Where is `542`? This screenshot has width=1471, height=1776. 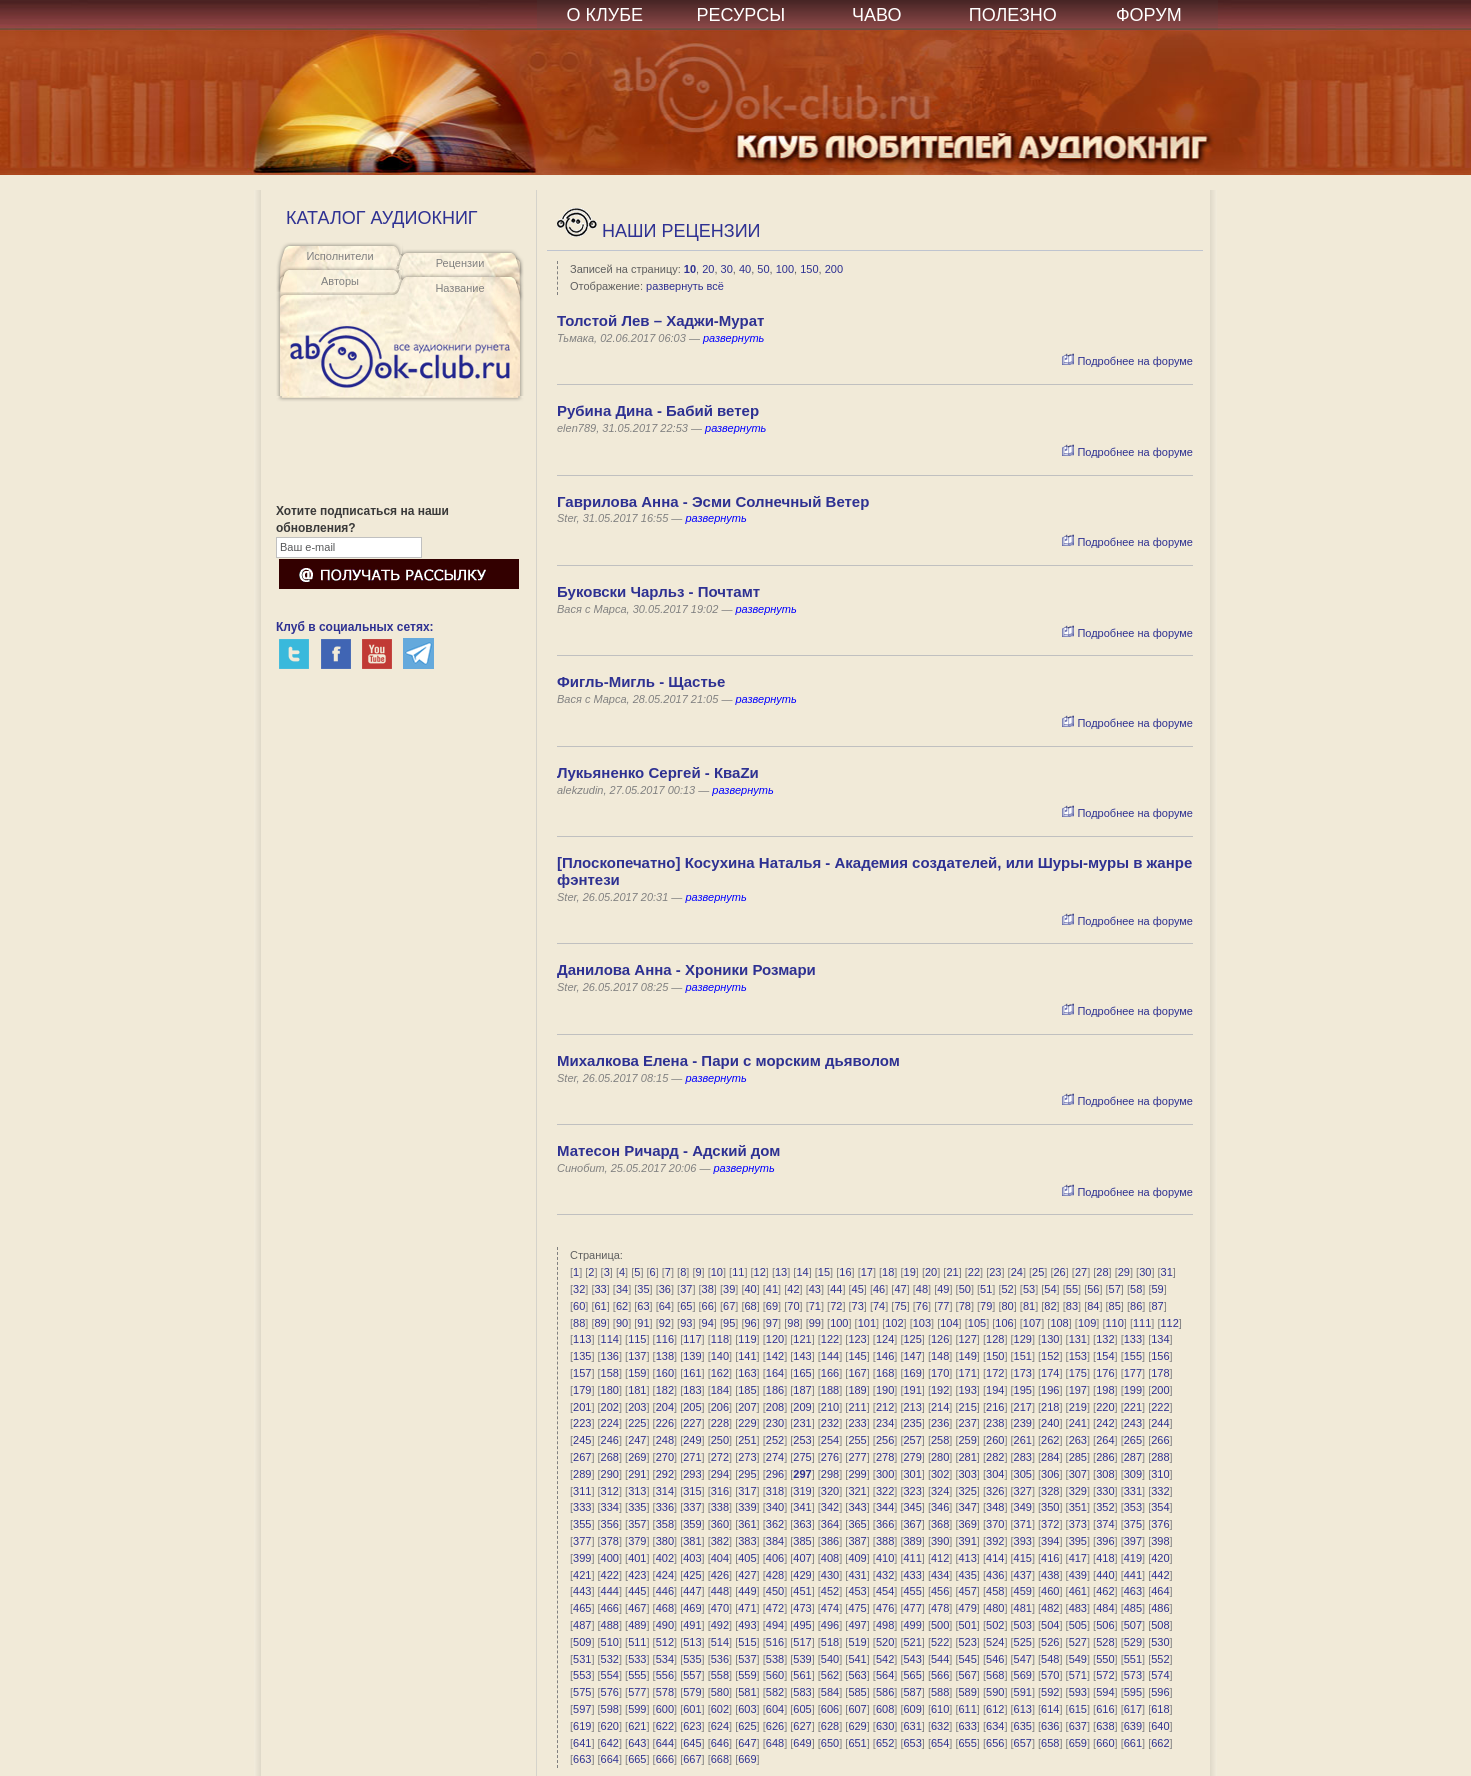
542 is located at coordinates (885, 1659).